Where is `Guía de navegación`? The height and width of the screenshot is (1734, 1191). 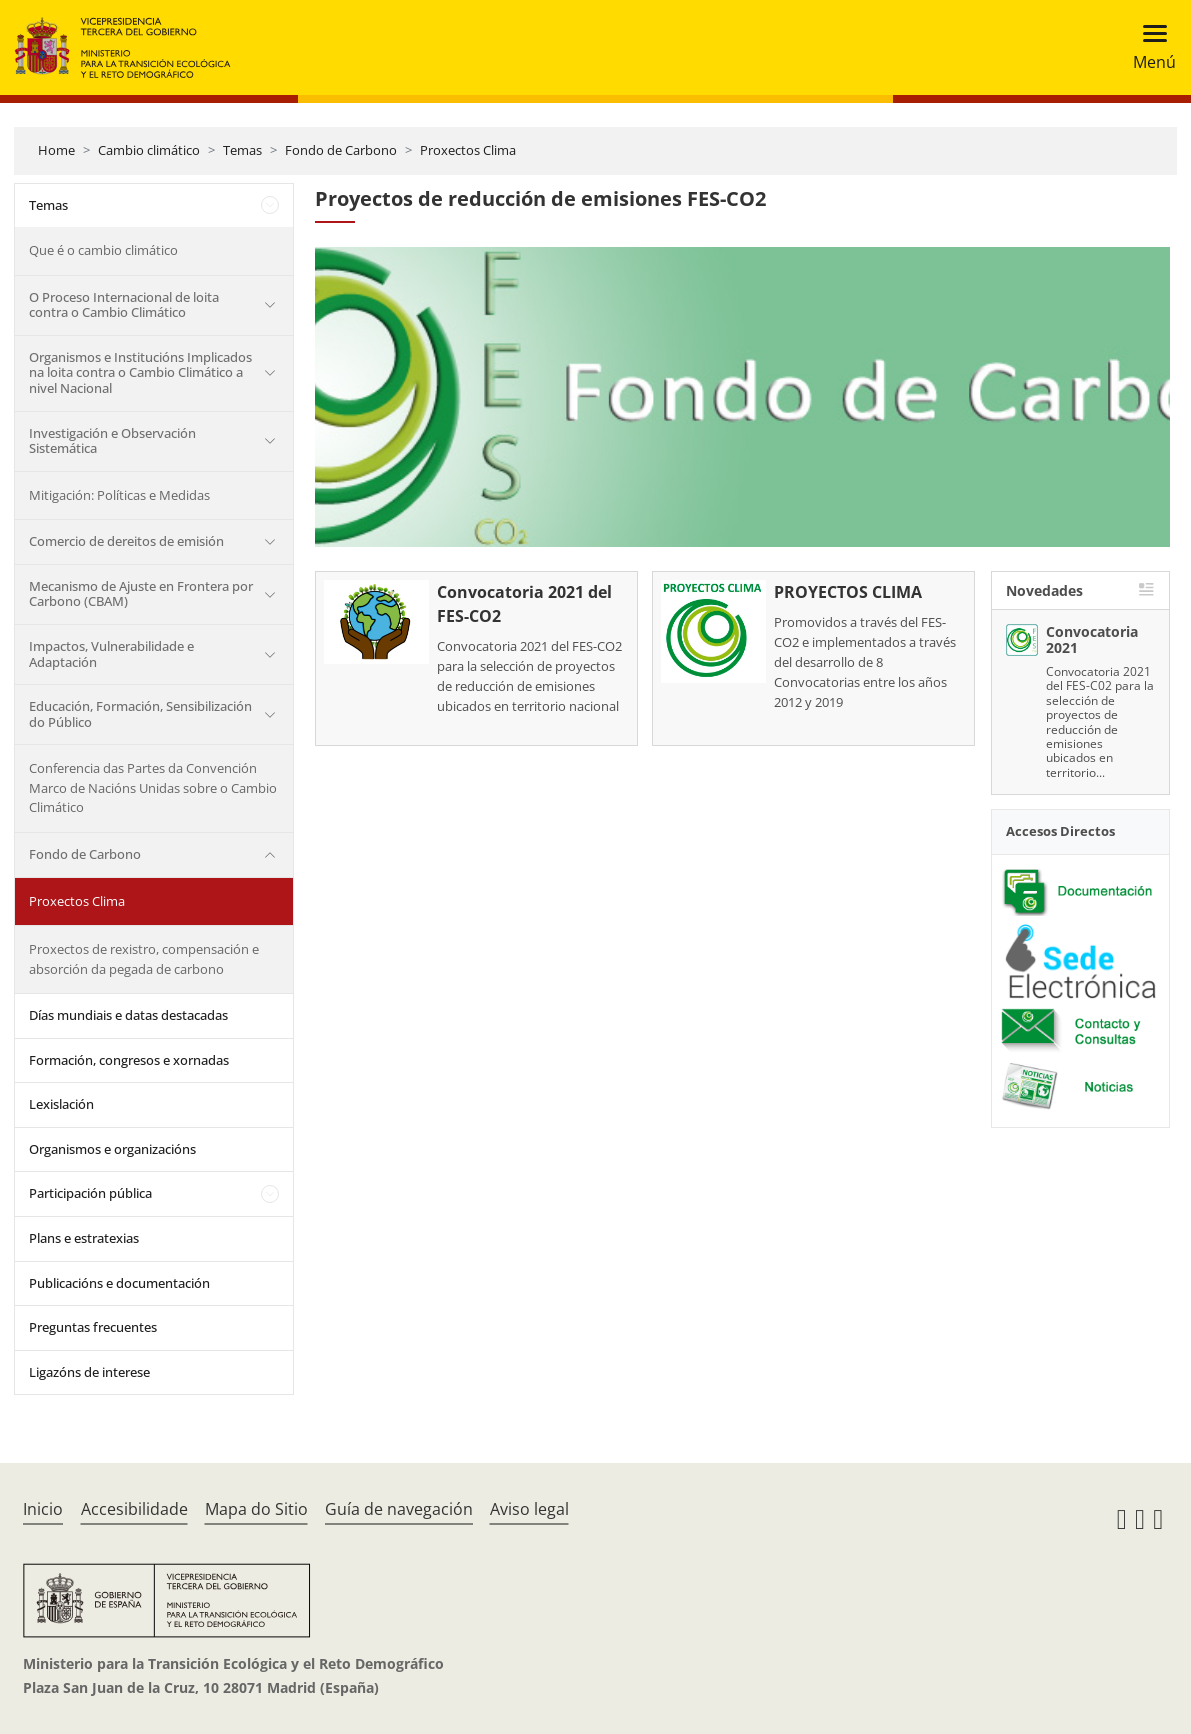 Guía de navegación is located at coordinates (399, 1509).